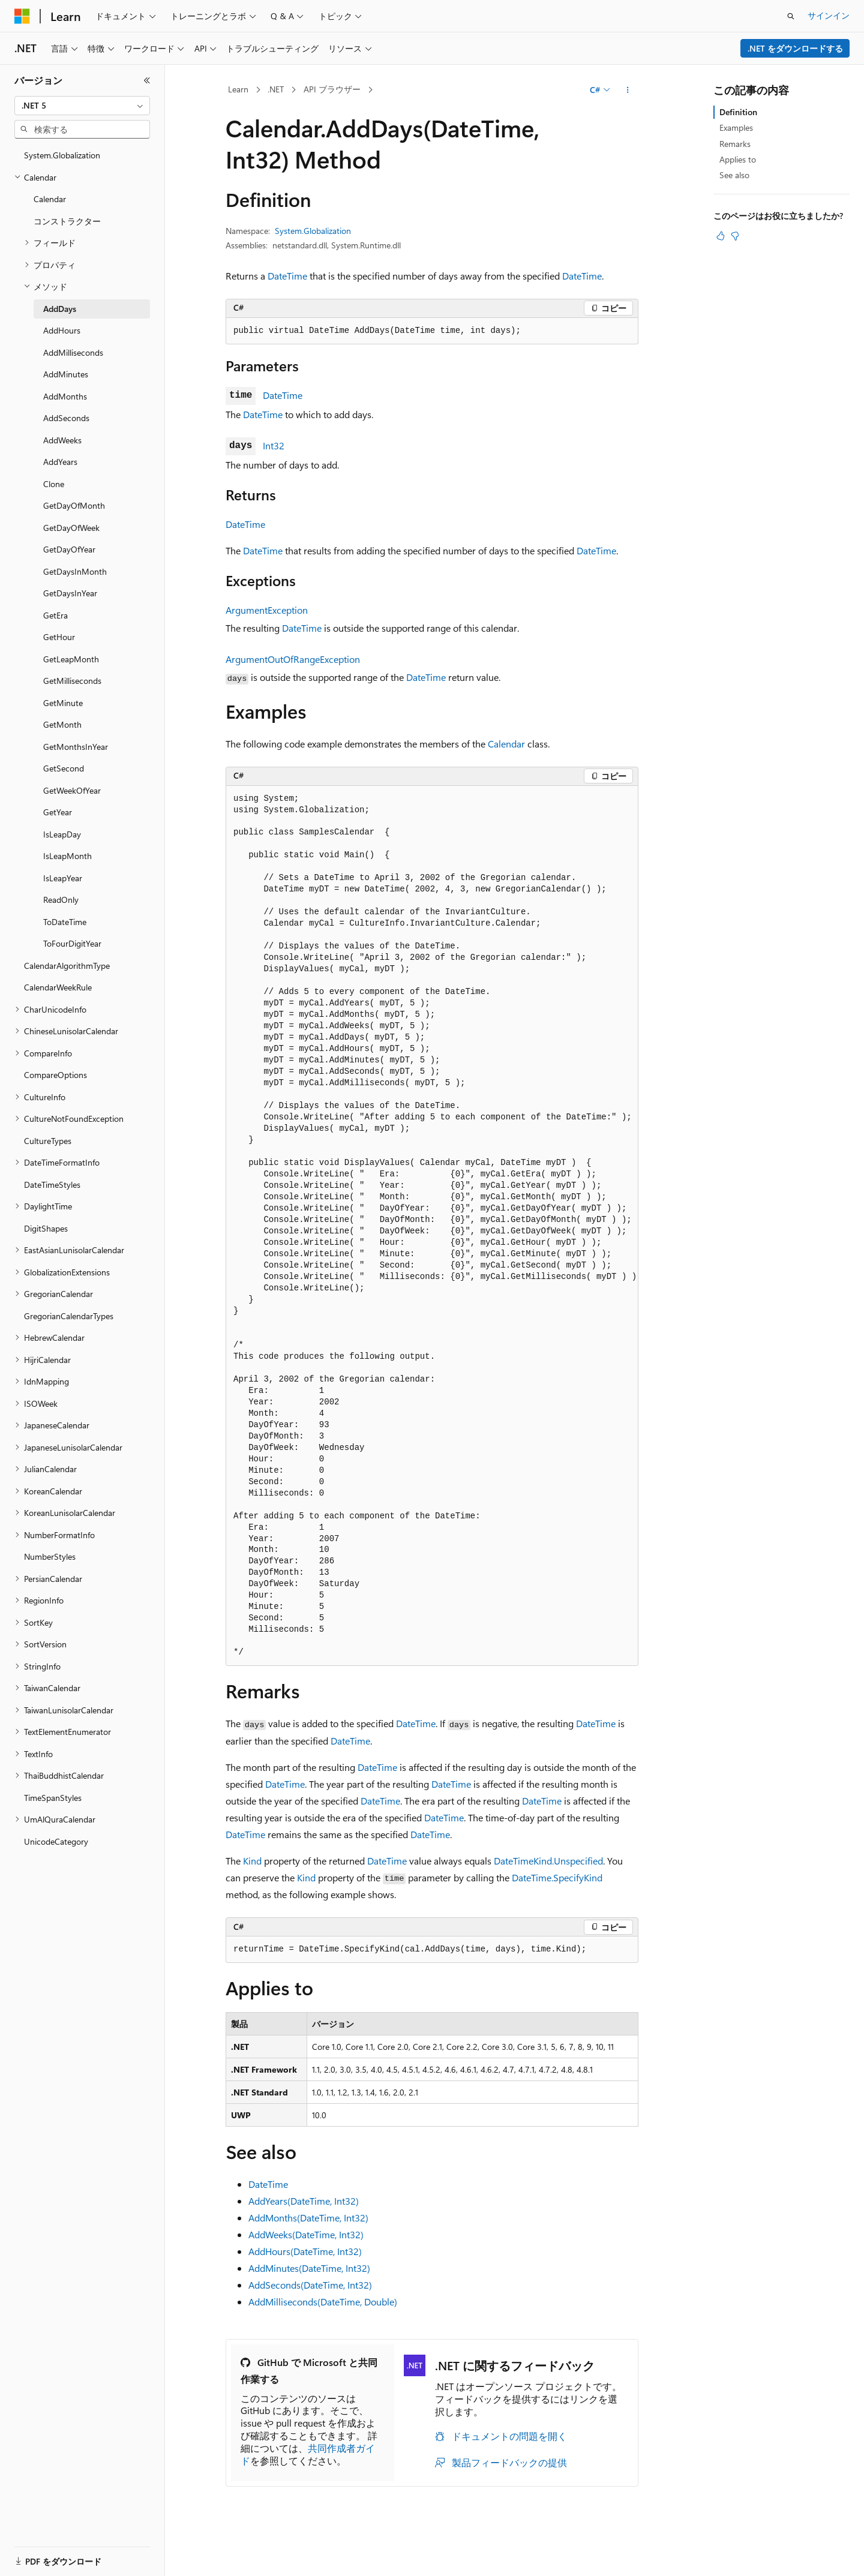  Describe the element at coordinates (738, 112) in the screenshot. I see `Definition` at that location.